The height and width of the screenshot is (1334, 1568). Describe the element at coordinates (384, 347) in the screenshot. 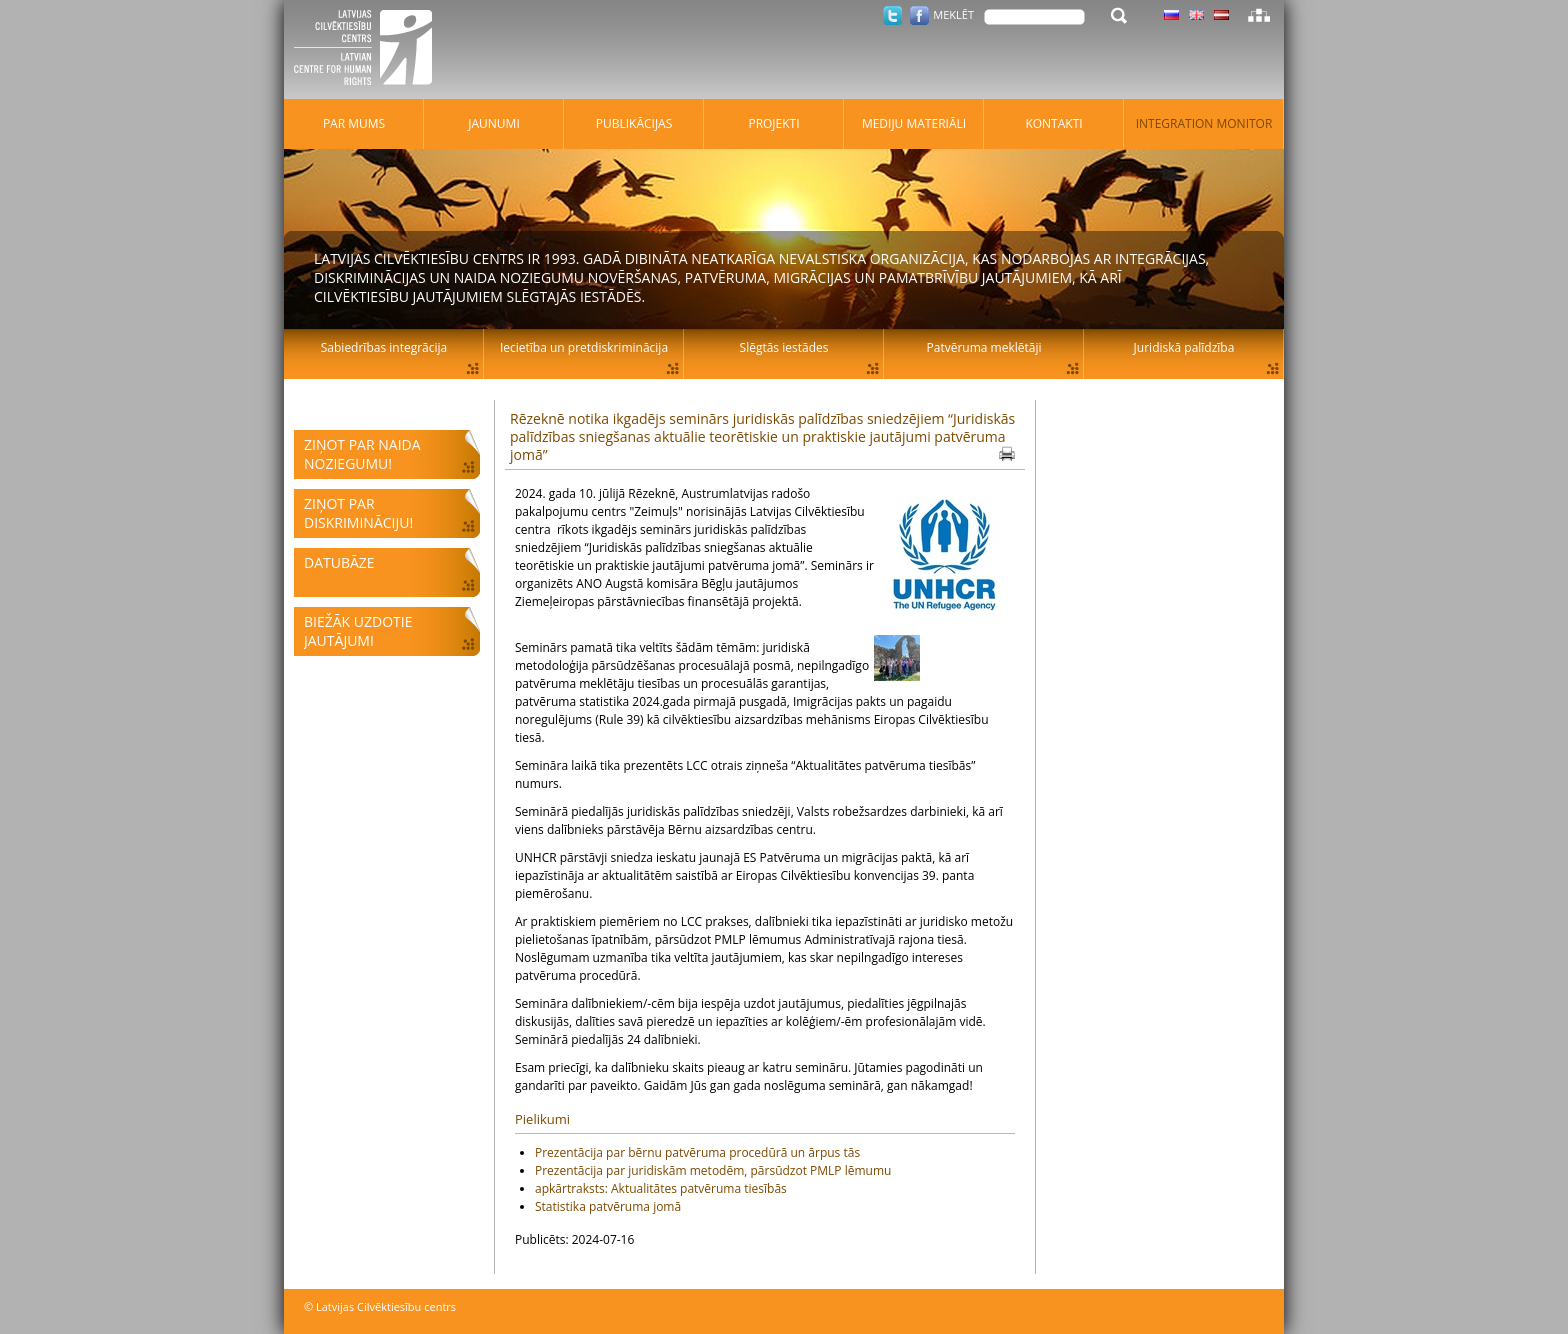

I see `Sabiedrības integrācija` at that location.